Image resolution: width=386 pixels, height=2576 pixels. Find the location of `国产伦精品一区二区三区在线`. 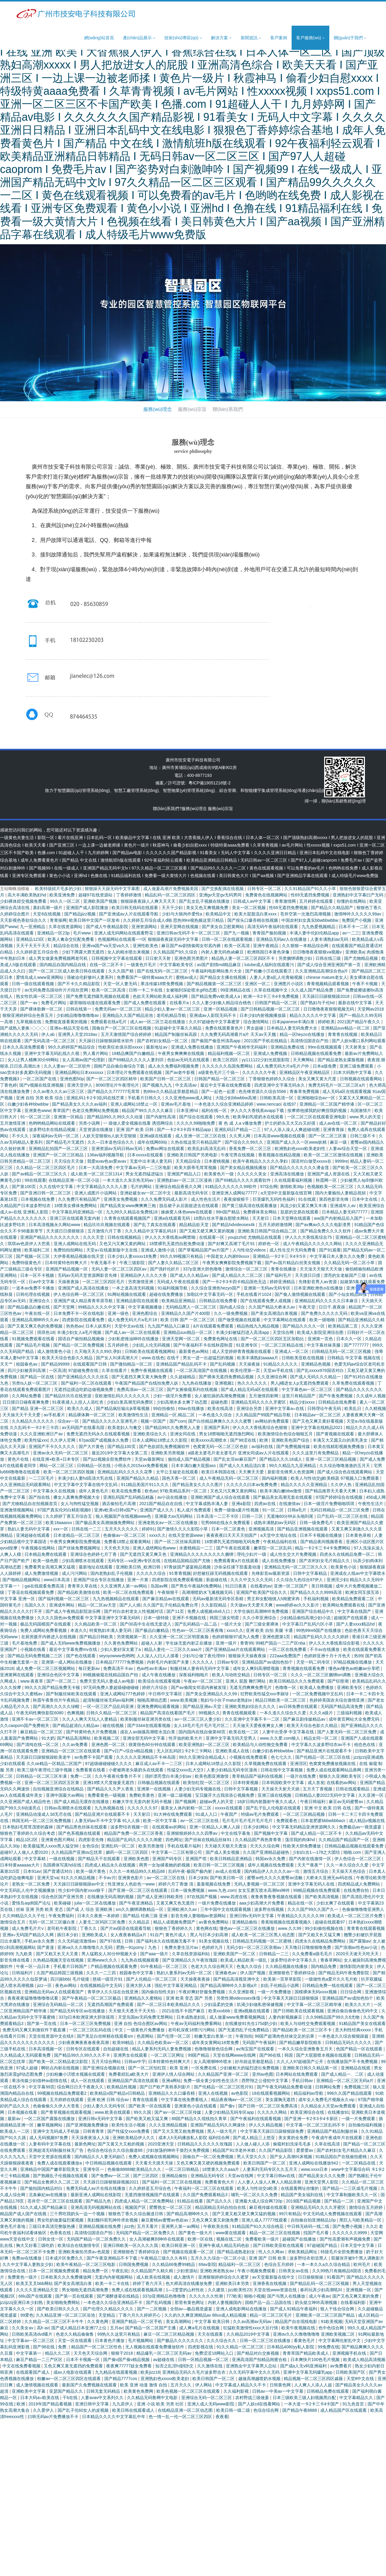

国产伦精品一区二区三区在线 is located at coordinates (323, 1757).